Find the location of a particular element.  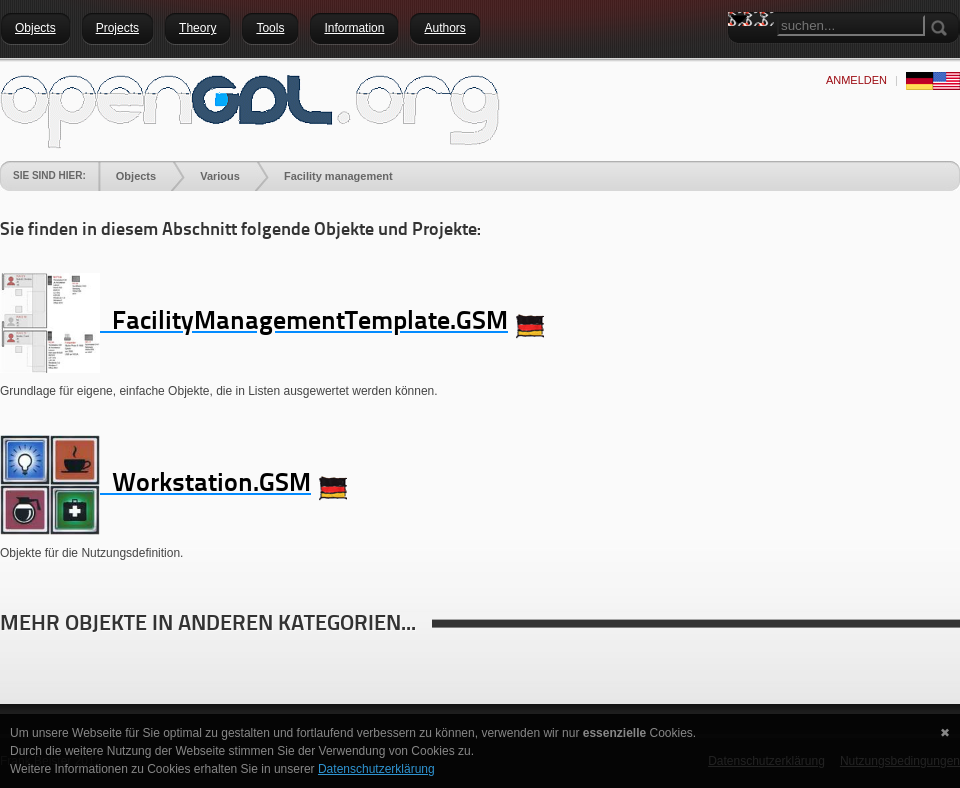

[openGDL] is located at coordinates (250, 109).